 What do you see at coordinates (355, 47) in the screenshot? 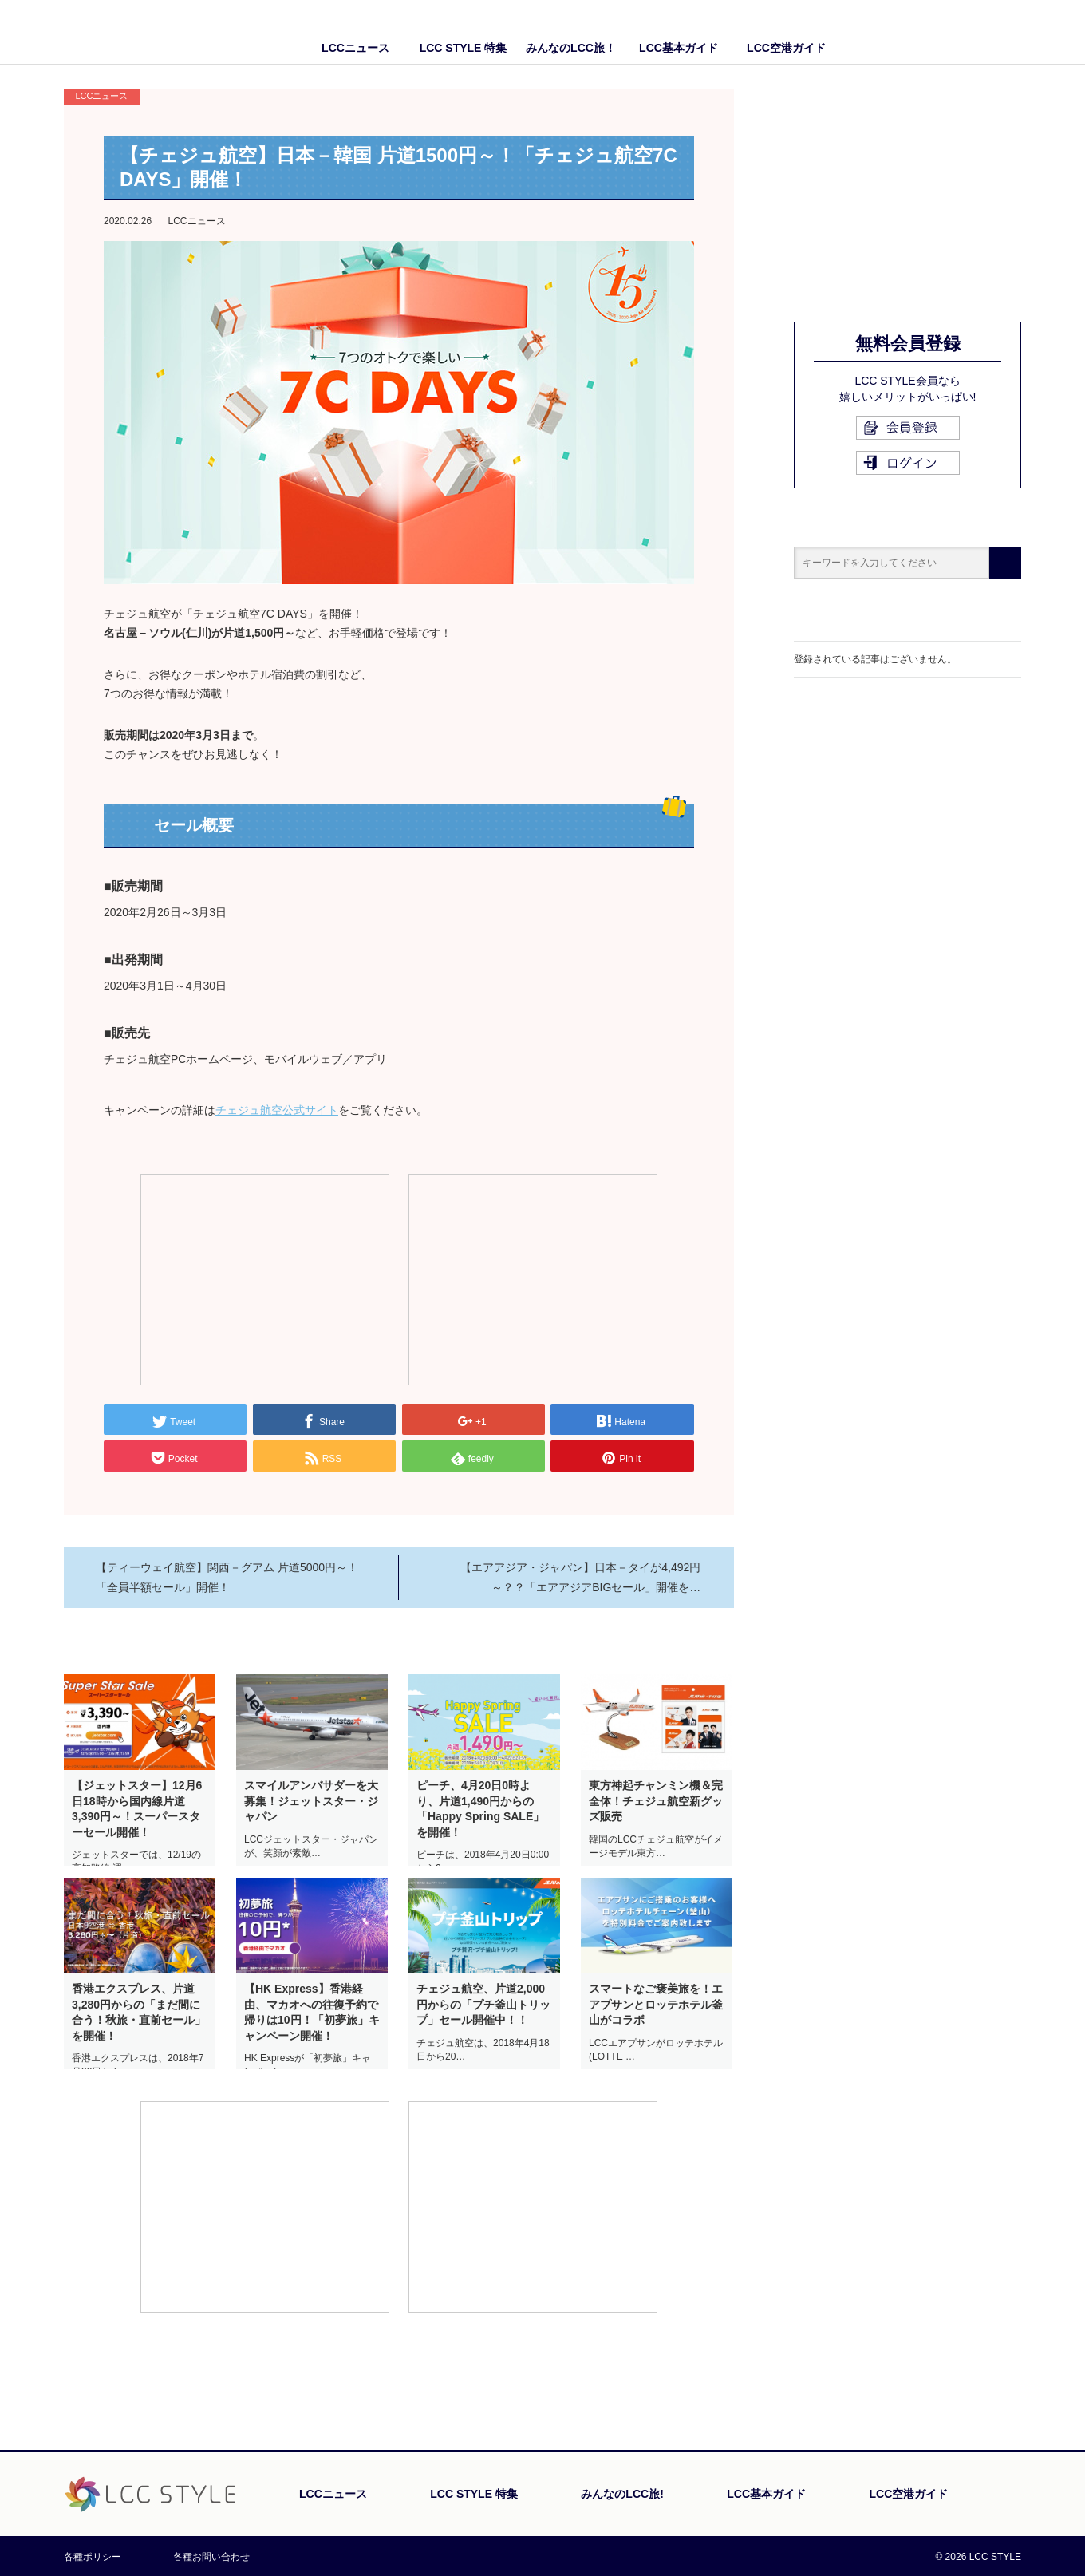
I see `LCCニュース` at bounding box center [355, 47].